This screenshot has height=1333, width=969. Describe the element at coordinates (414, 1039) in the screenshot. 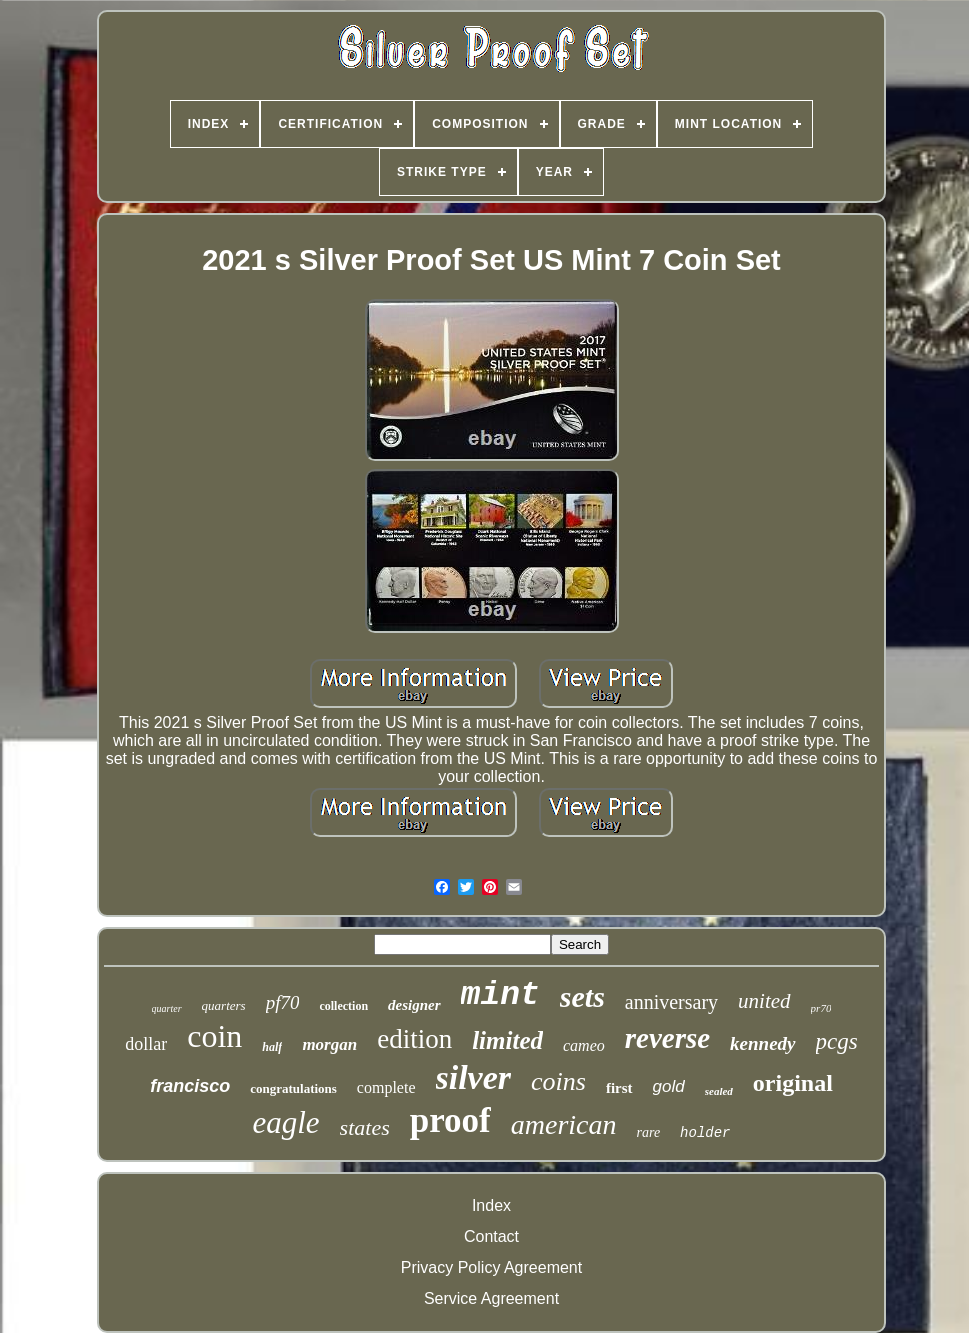

I see `edition` at that location.